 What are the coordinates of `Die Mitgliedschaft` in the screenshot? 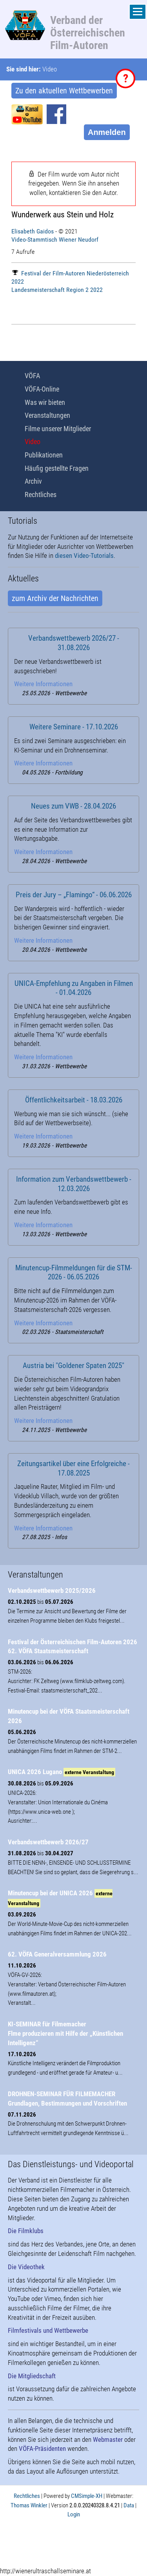 It's located at (32, 2376).